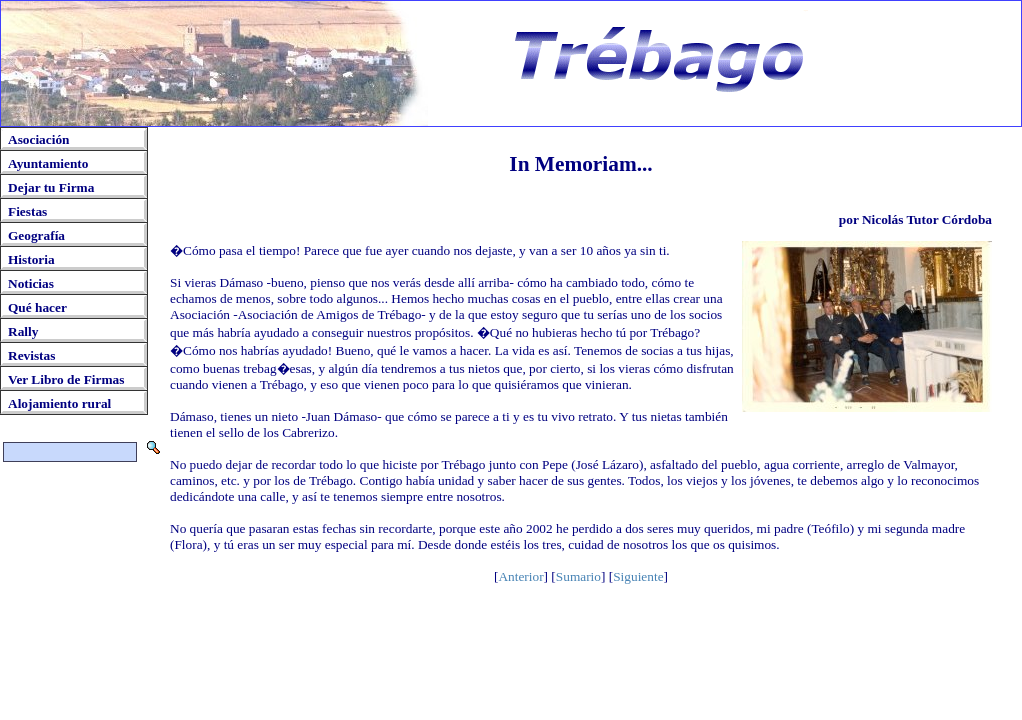 The image size is (1022, 720). Describe the element at coordinates (59, 403) in the screenshot. I see `Alojamiento rural` at that location.